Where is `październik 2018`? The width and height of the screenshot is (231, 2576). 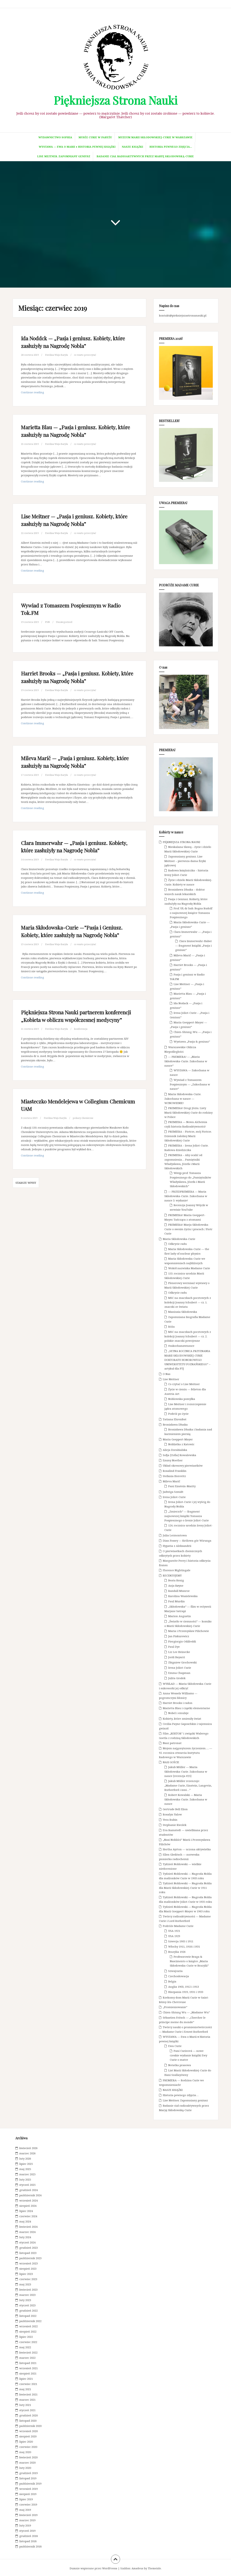
październik 2018 is located at coordinates (30, 2546).